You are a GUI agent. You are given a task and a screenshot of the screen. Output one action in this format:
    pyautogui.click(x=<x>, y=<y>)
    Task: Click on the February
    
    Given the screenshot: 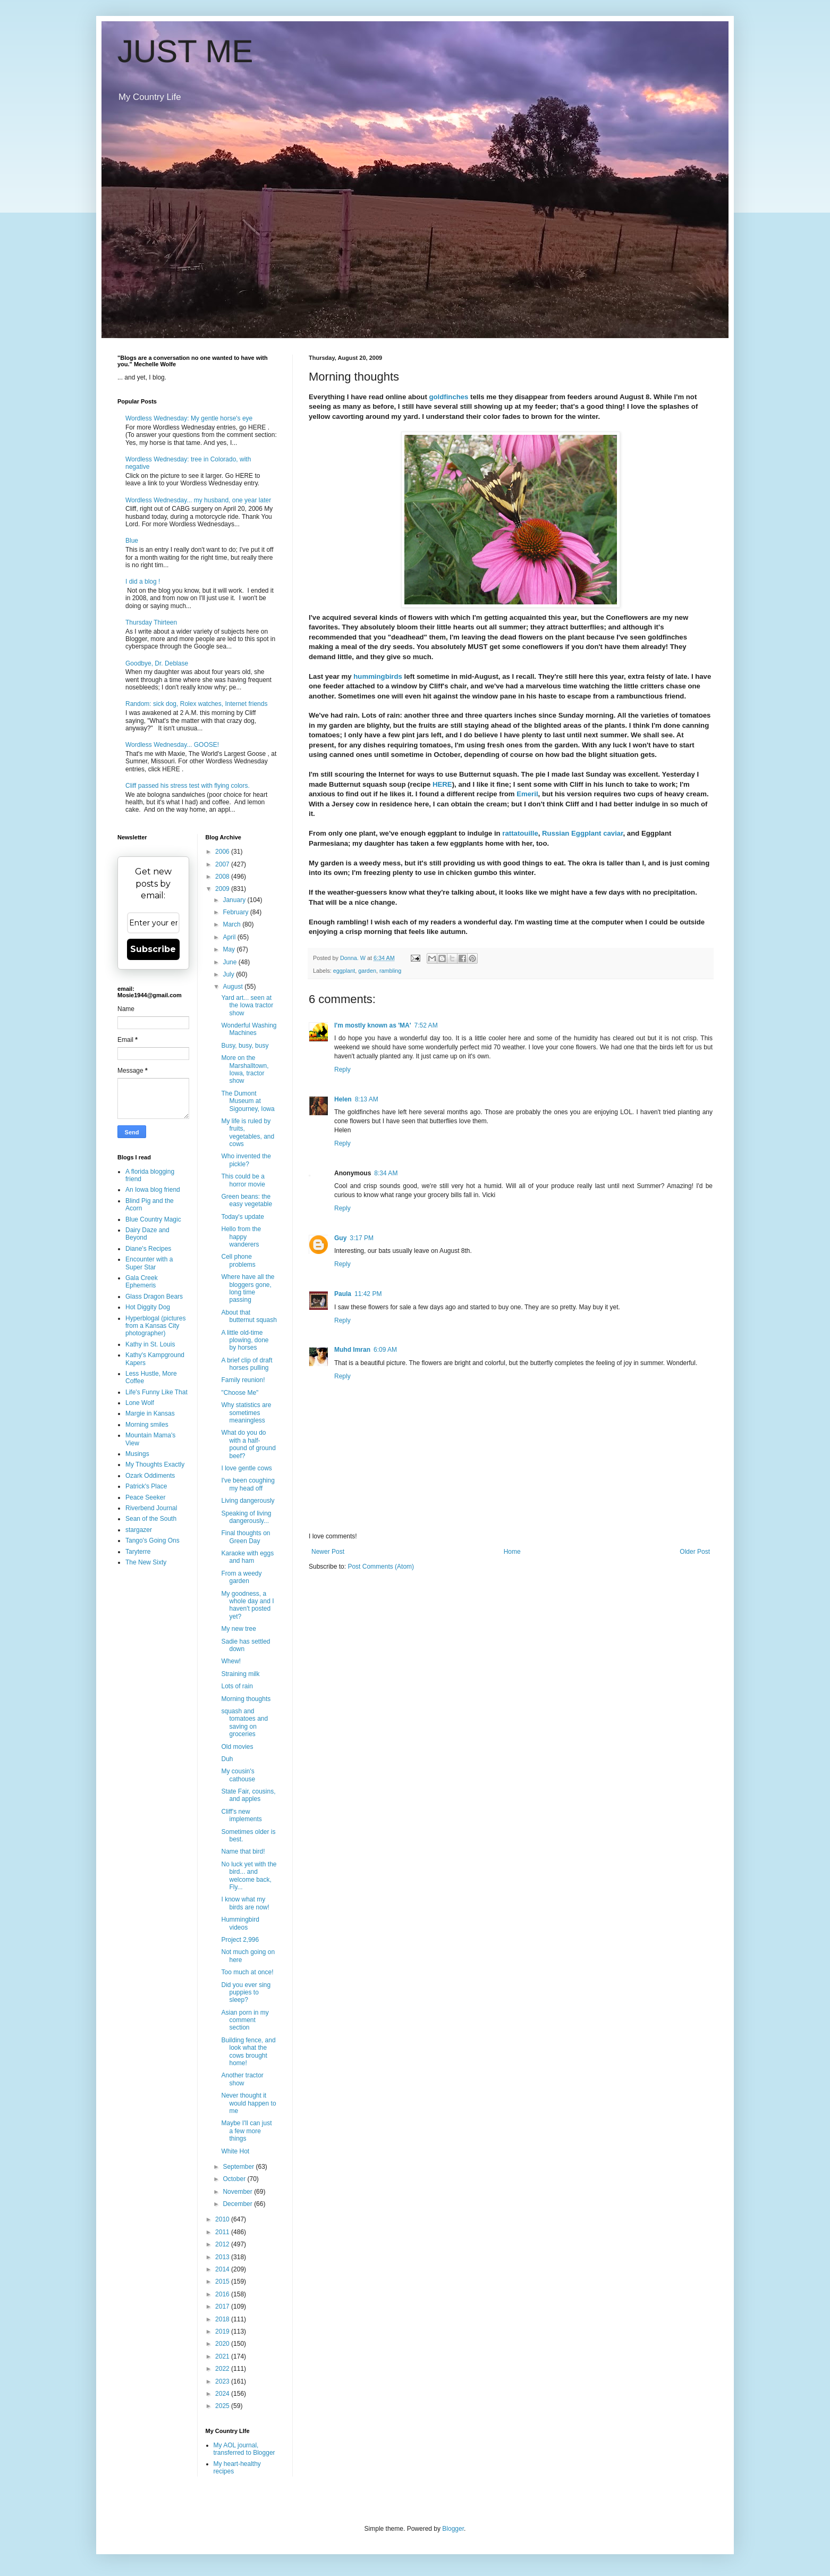 What is the action you would take?
    pyautogui.click(x=236, y=912)
    